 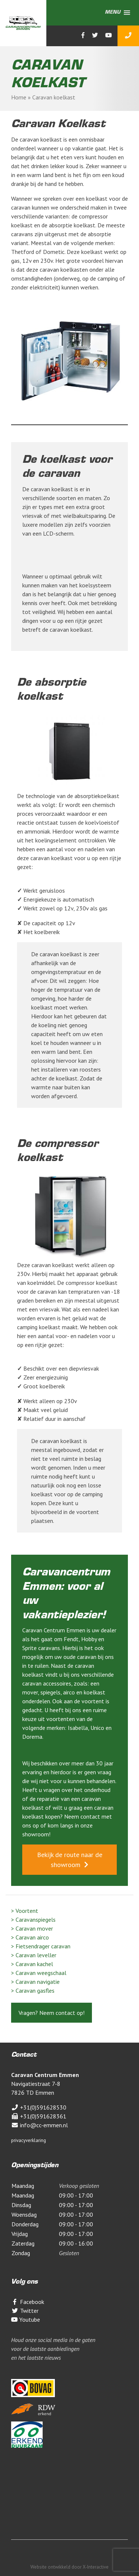 I want to click on Youtube, so click(x=25, y=2319).